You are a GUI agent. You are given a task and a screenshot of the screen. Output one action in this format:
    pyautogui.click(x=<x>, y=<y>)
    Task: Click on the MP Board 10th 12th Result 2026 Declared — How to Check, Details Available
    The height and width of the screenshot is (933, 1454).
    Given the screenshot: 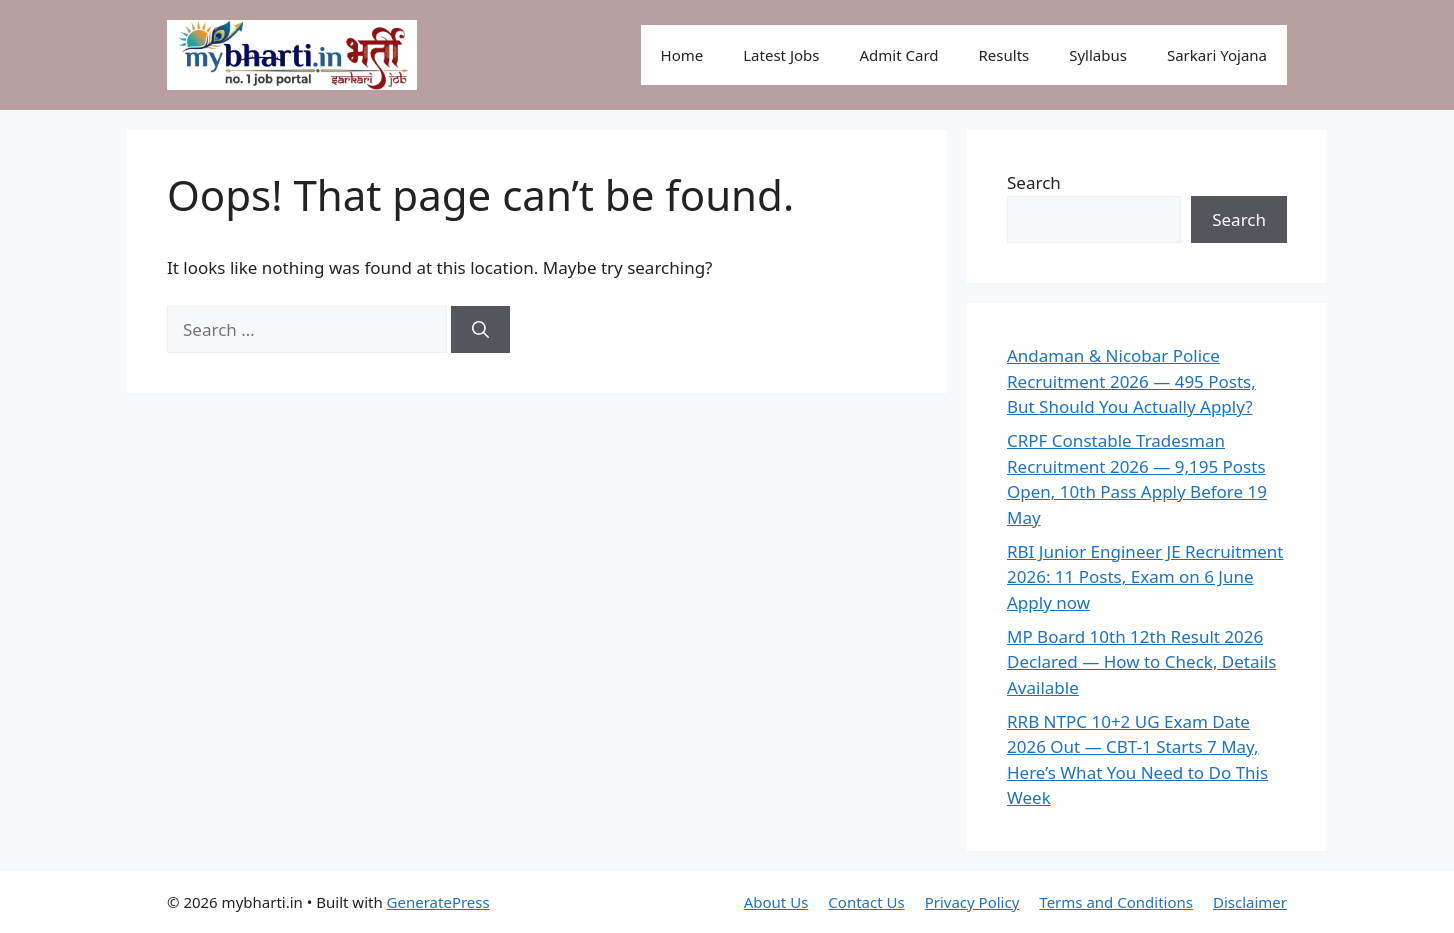 What is the action you would take?
    pyautogui.click(x=1141, y=662)
    